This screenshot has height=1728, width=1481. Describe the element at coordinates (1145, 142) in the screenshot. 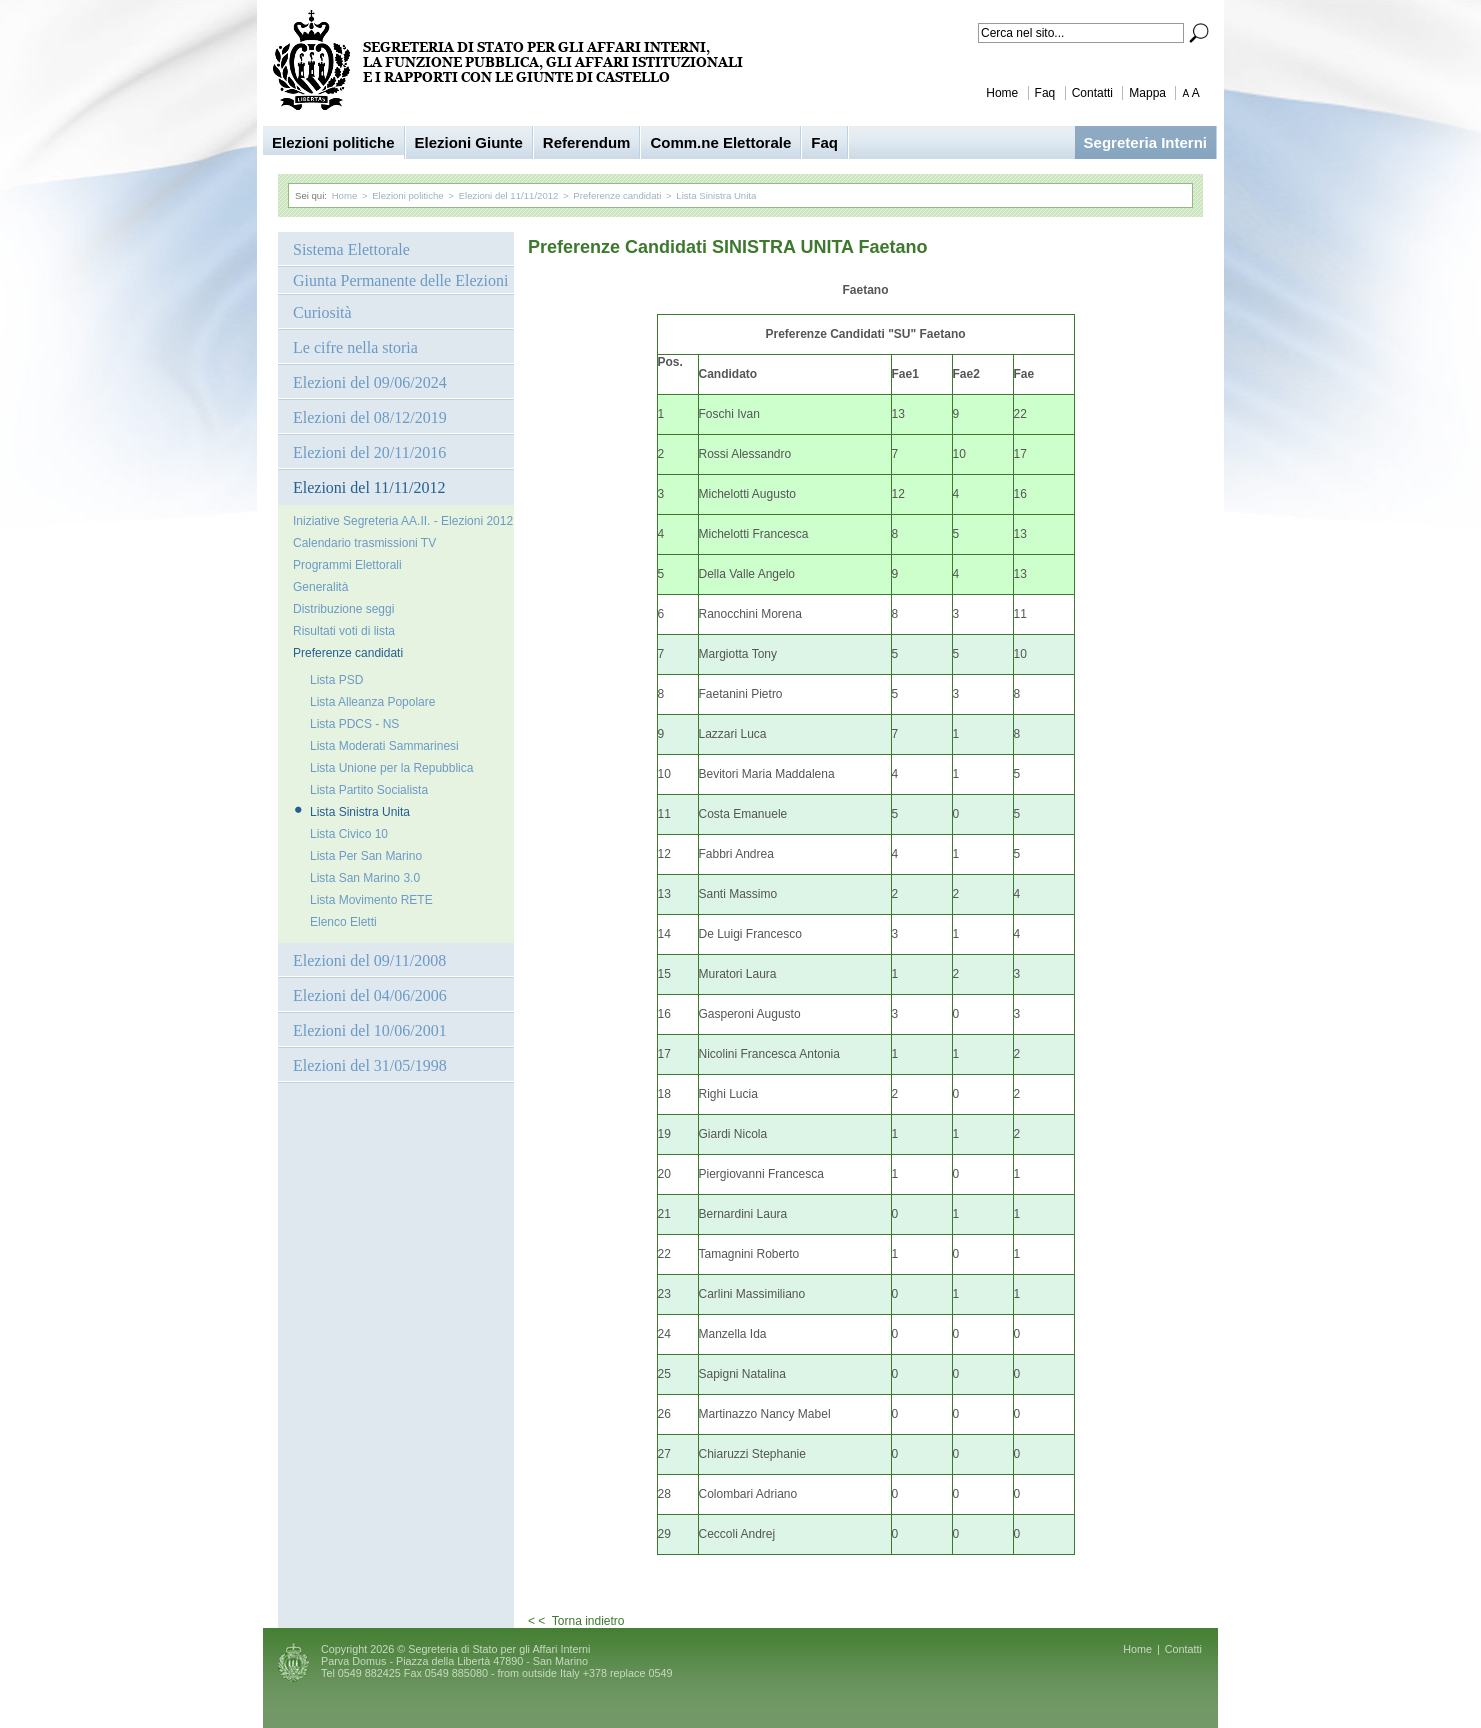

I see `Segreteria Interni` at that location.